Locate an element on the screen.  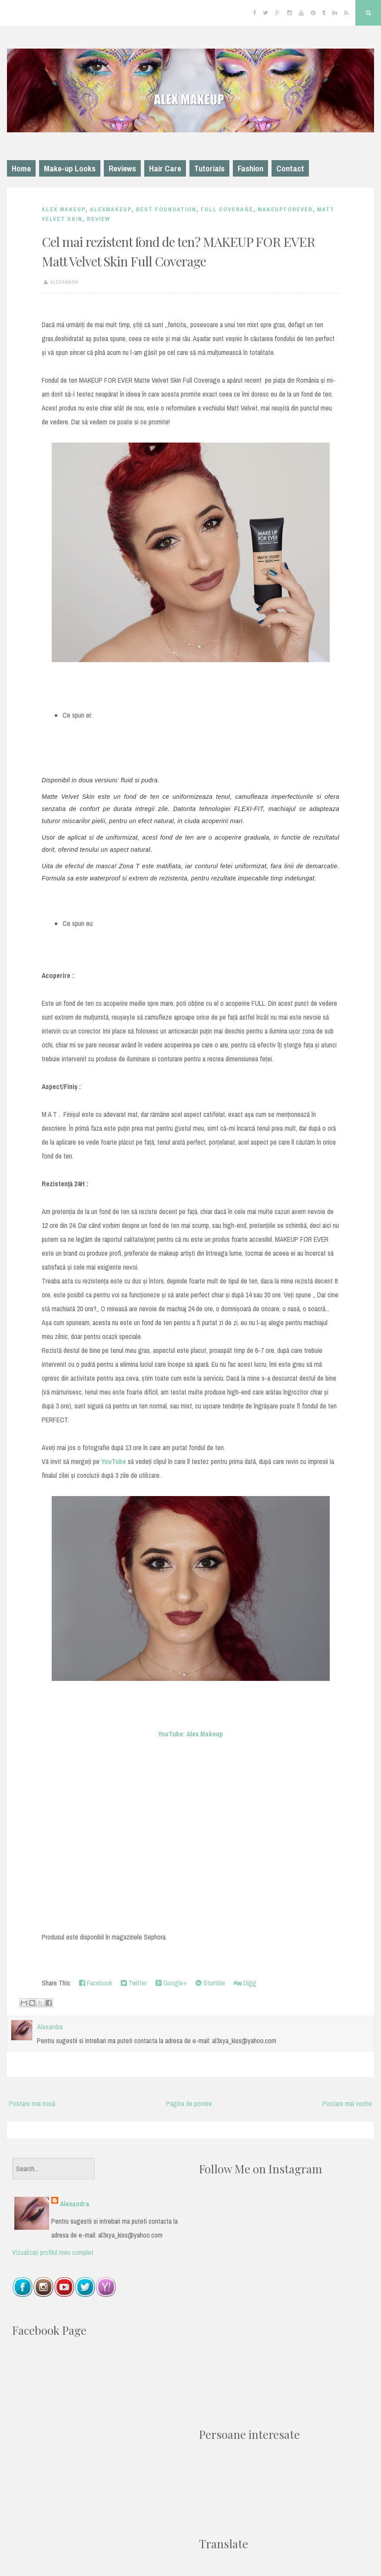
Pagina de pornire is located at coordinates (189, 2103).